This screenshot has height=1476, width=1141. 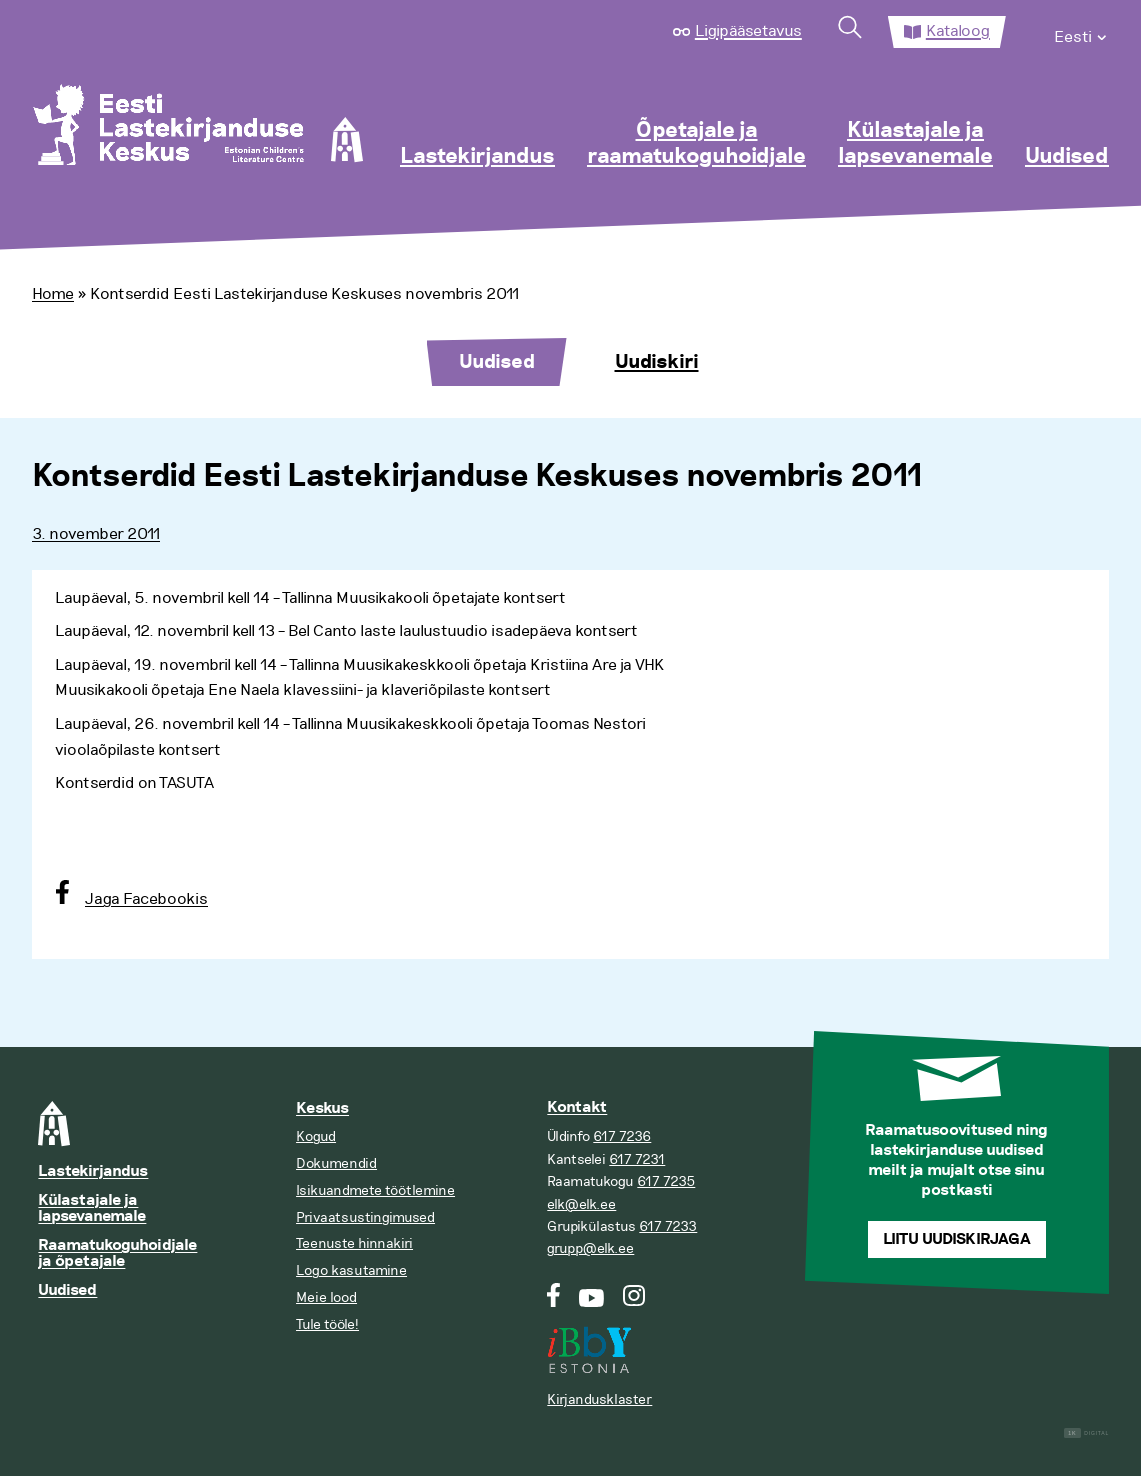 I want to click on Dokumendid, so click(x=336, y=1163).